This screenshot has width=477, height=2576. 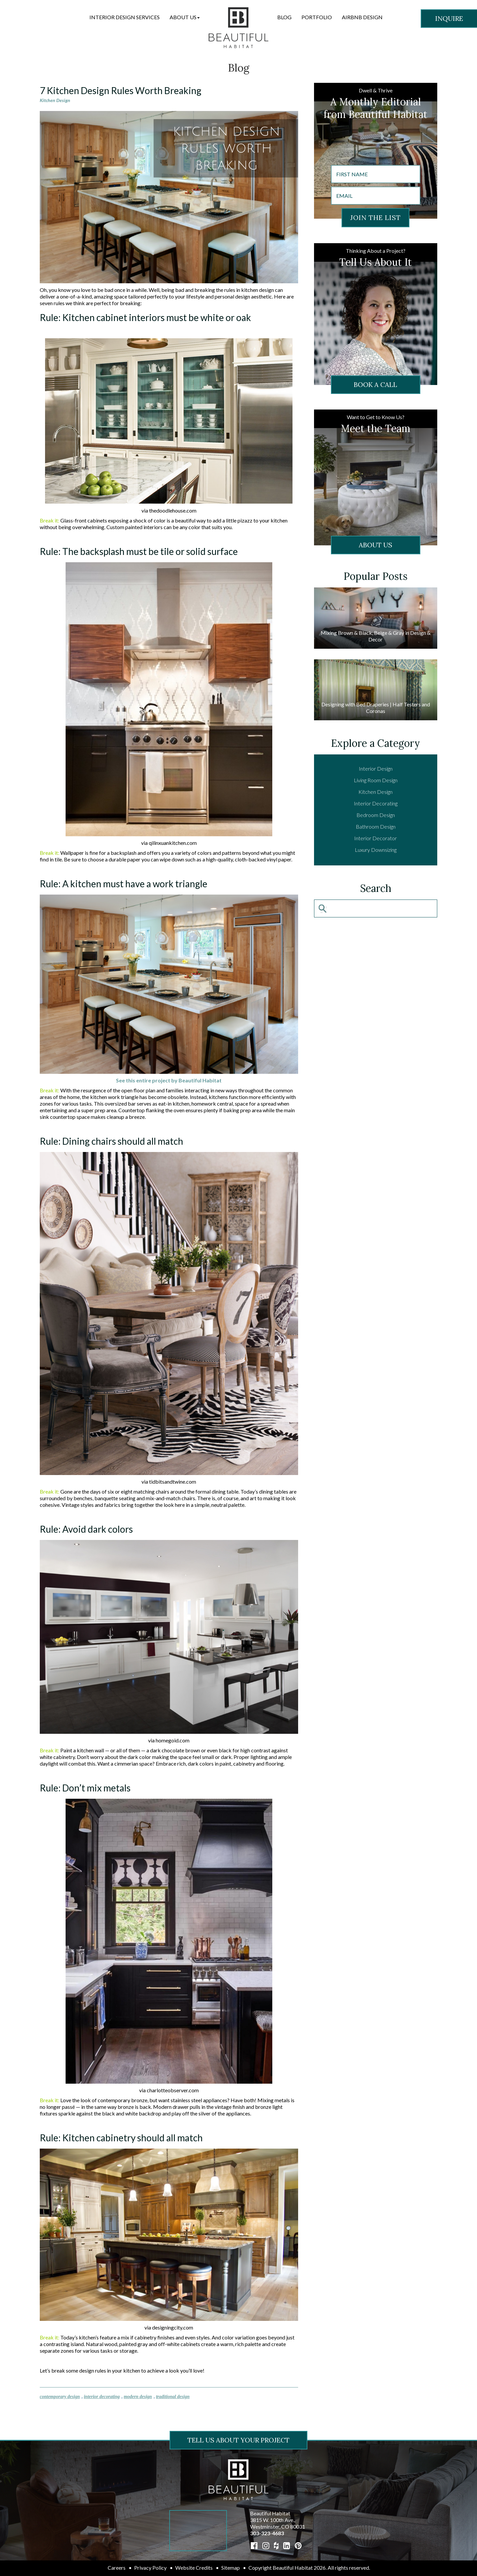 What do you see at coordinates (102, 2396) in the screenshot?
I see `interior decorating` at bounding box center [102, 2396].